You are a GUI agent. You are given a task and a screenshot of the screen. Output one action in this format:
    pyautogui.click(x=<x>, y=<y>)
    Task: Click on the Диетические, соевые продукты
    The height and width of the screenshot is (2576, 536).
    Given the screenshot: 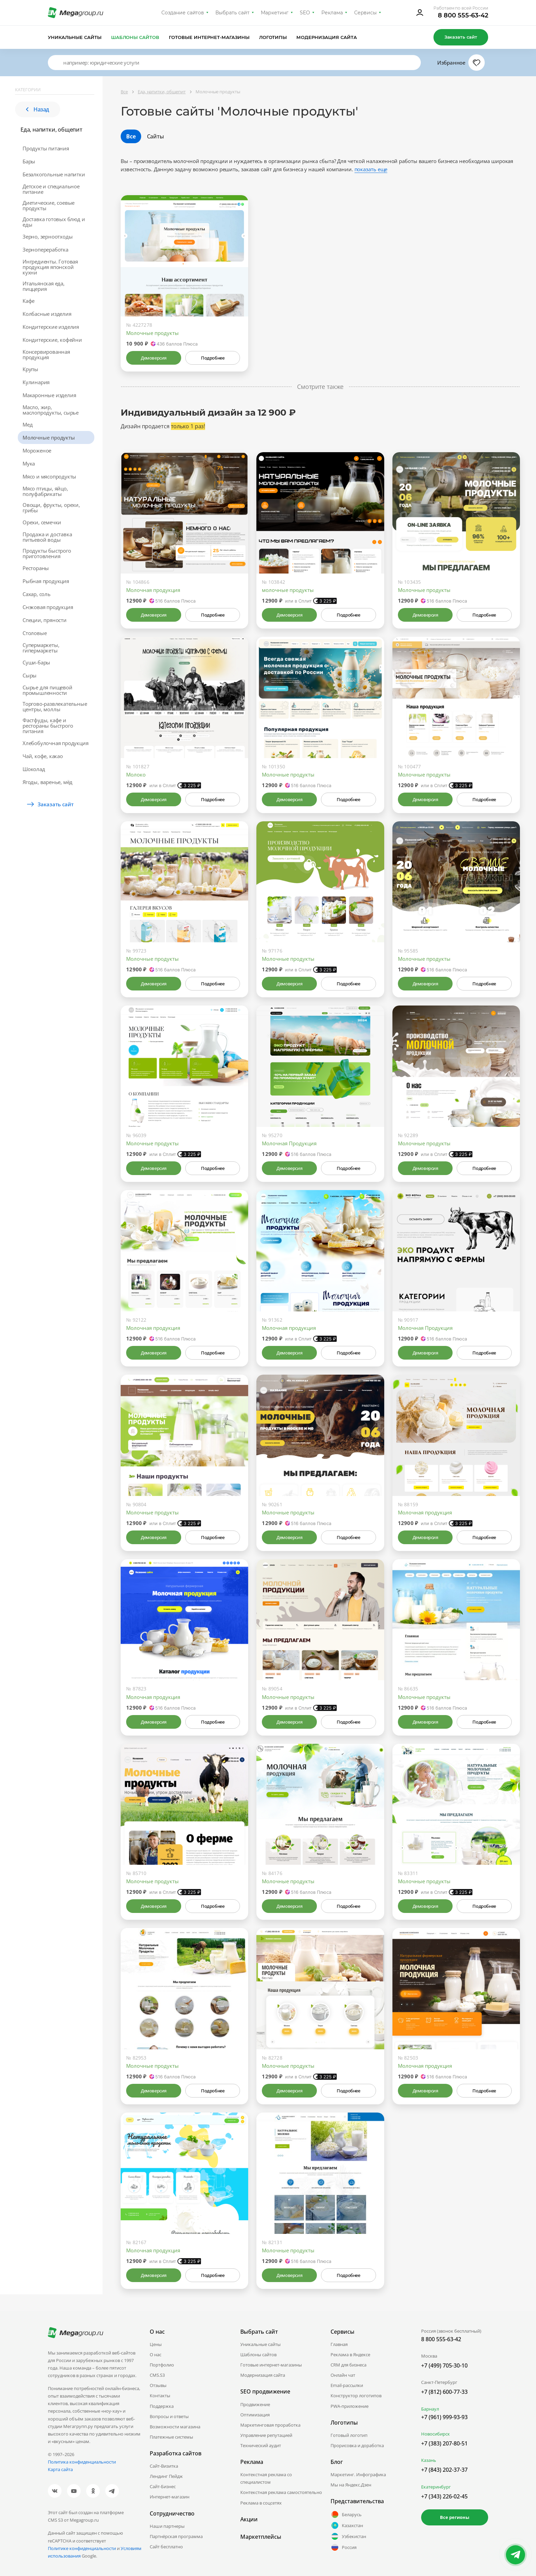 What is the action you would take?
    pyautogui.click(x=49, y=205)
    